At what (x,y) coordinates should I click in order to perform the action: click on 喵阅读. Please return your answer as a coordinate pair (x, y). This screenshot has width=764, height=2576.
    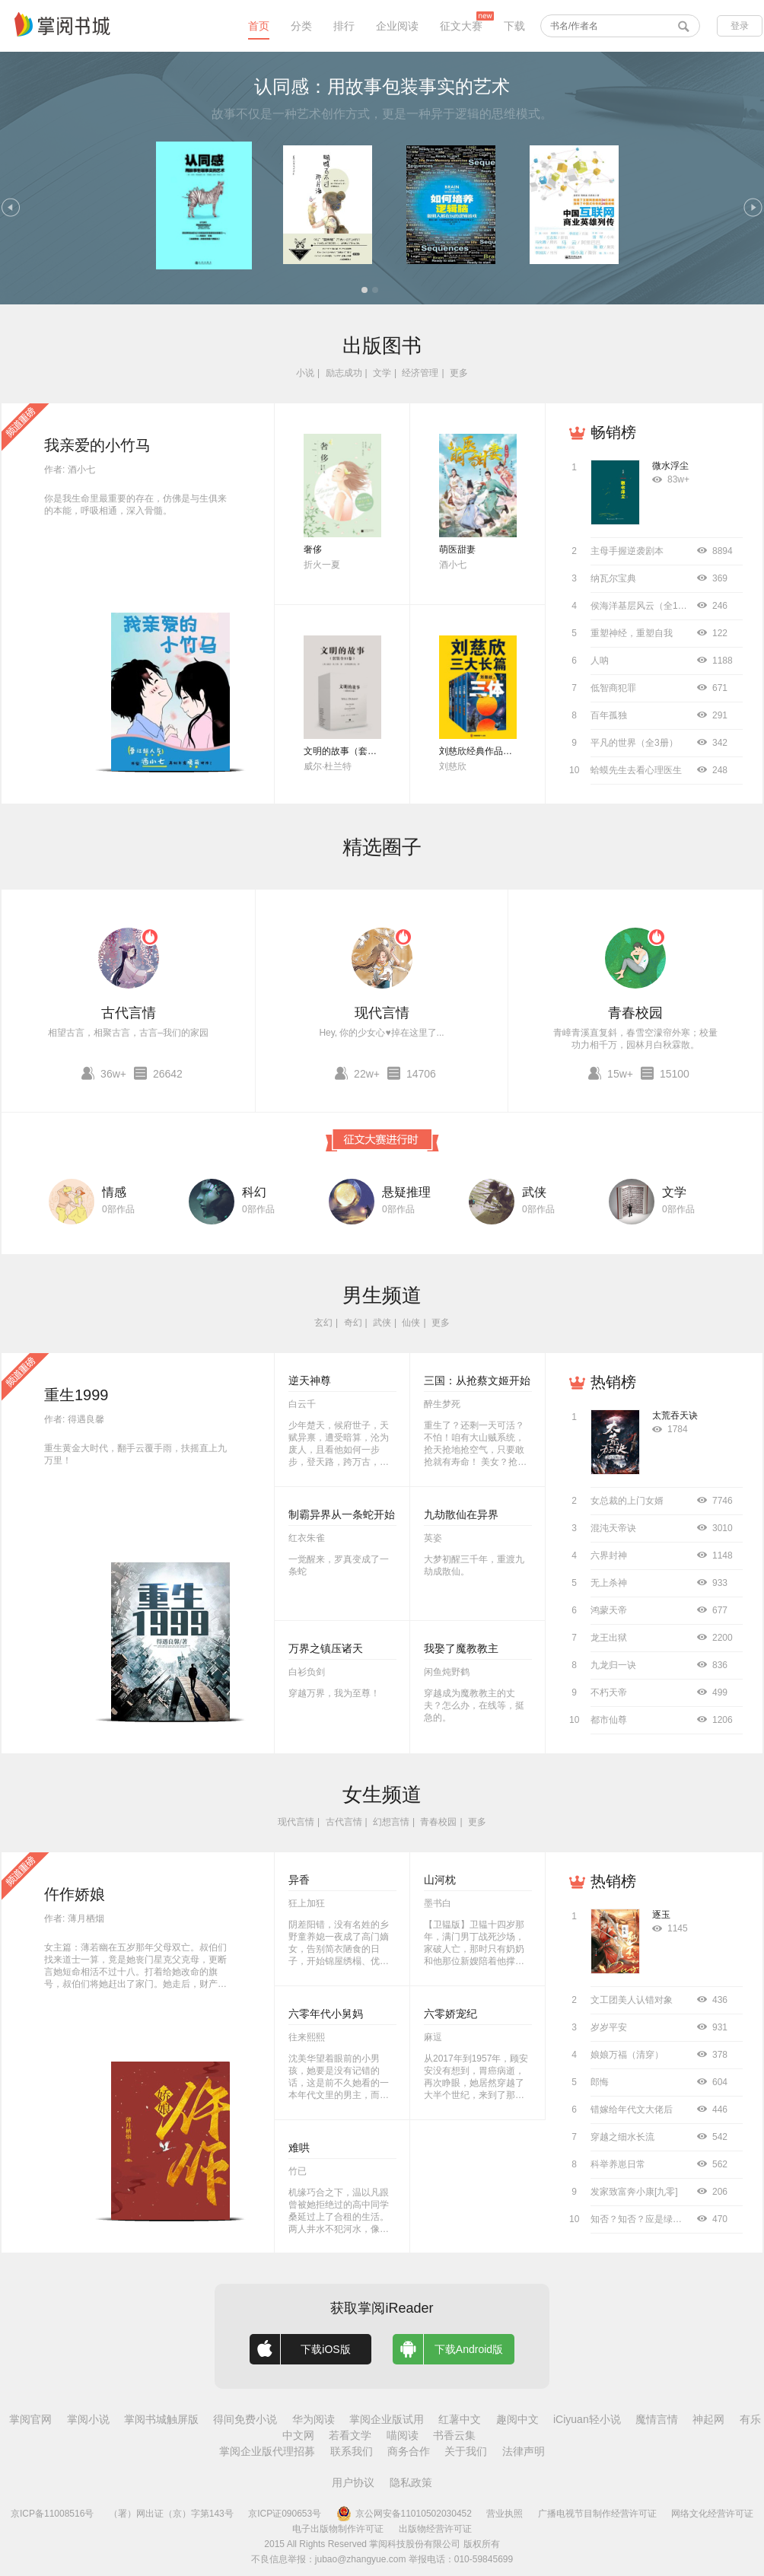
    Looking at the image, I should click on (403, 2435).